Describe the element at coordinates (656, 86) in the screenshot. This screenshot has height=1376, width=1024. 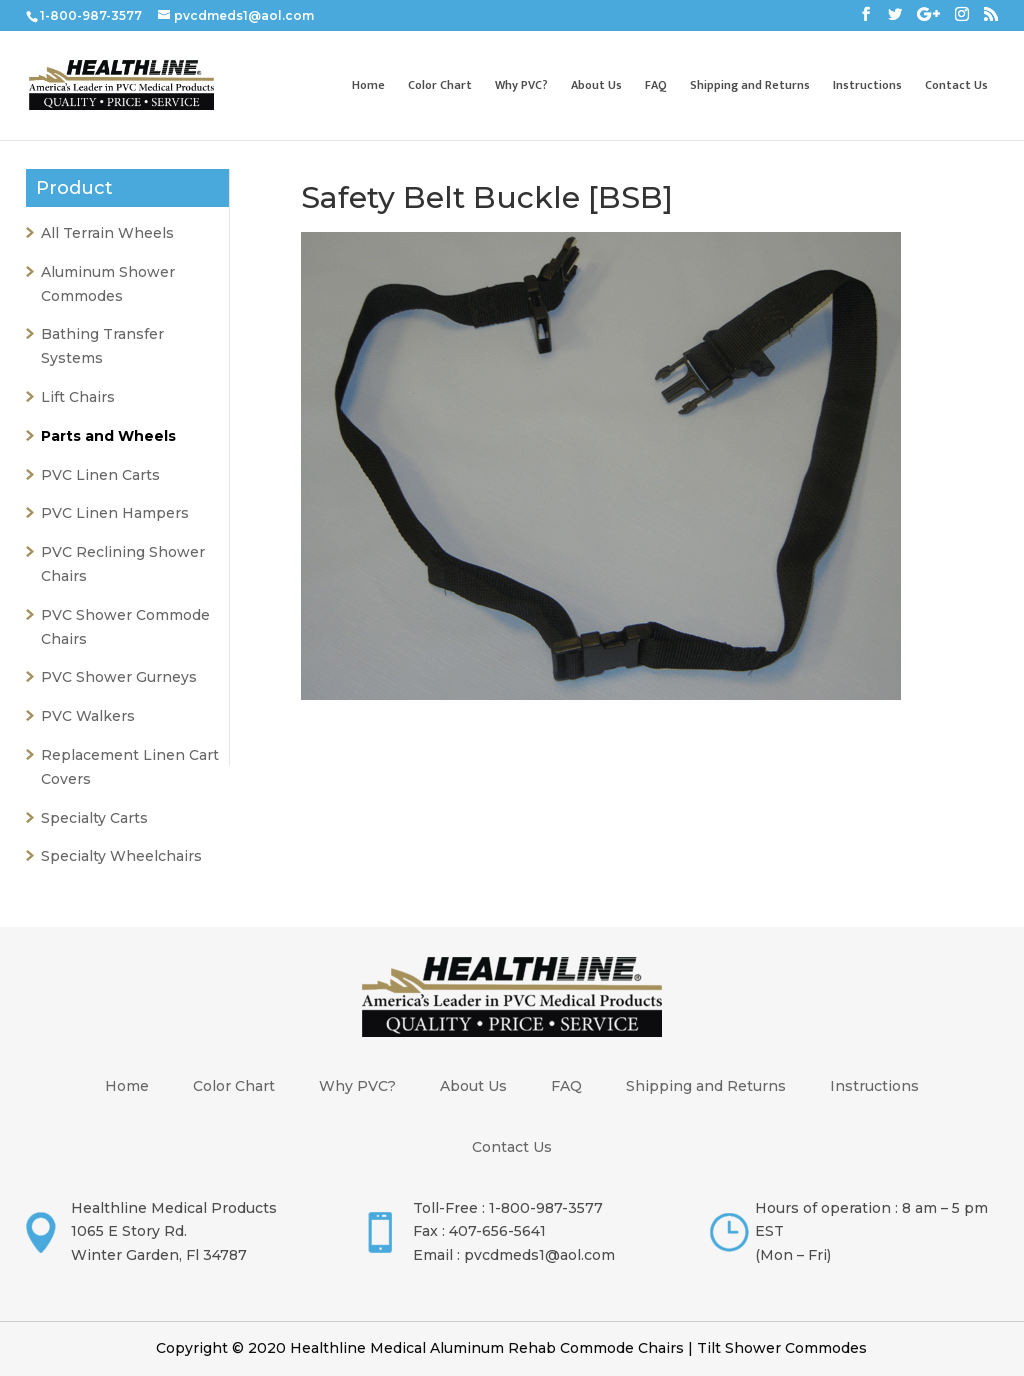
I see `FAQ` at that location.